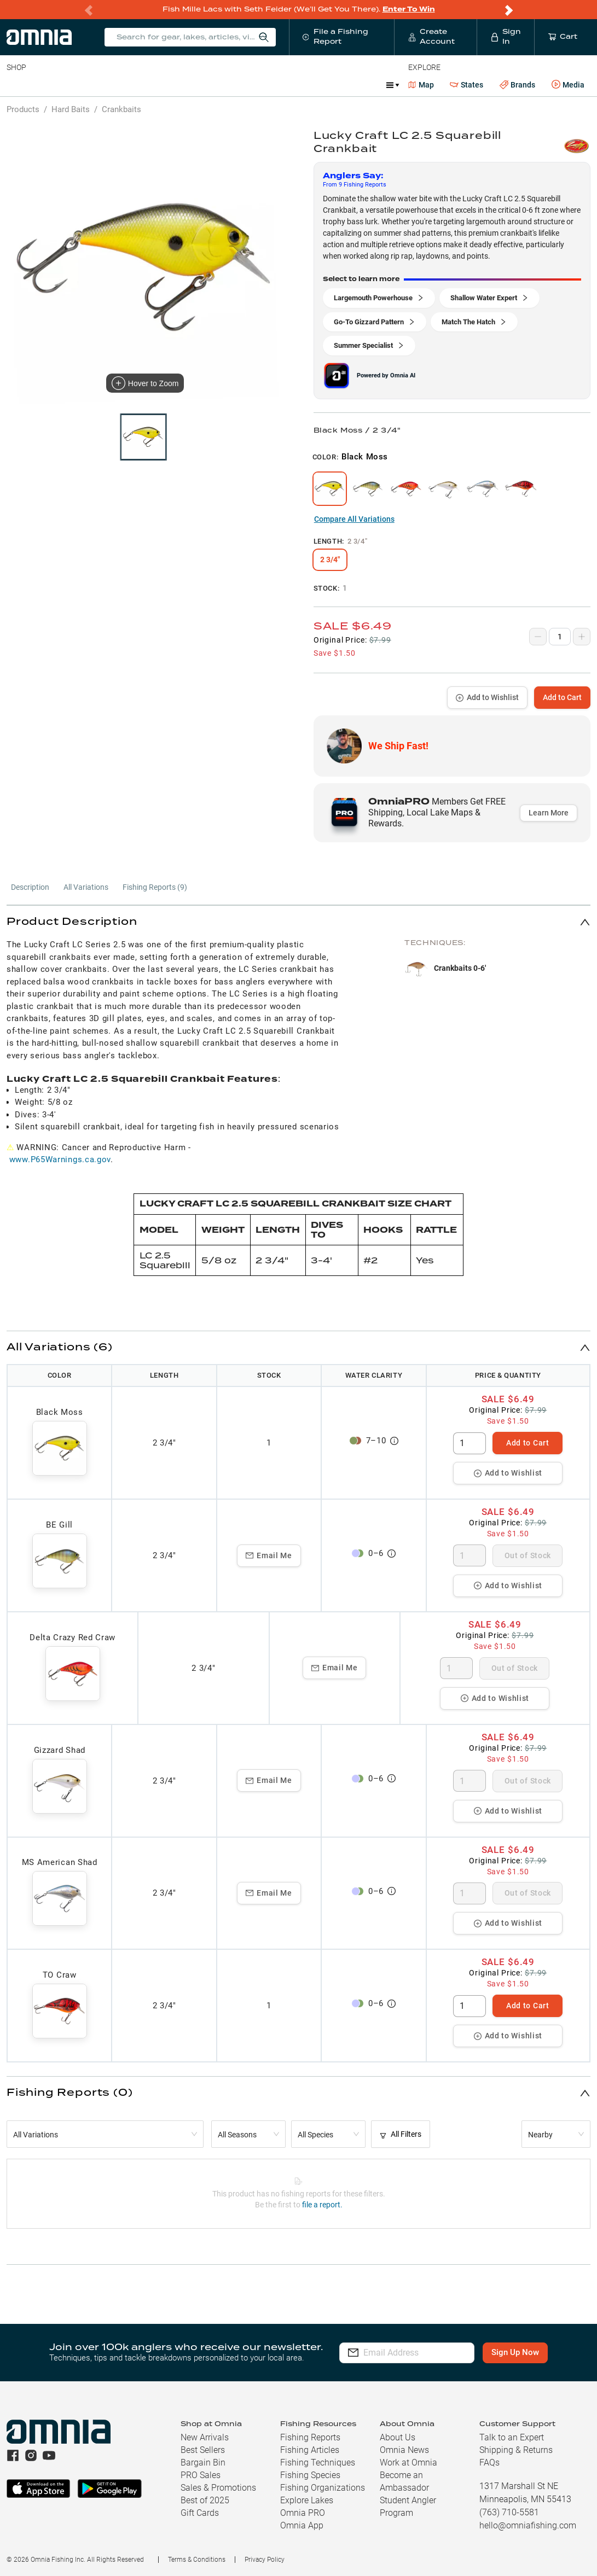 This screenshot has width=597, height=2576. Describe the element at coordinates (421, 84) in the screenshot. I see `Map` at that location.